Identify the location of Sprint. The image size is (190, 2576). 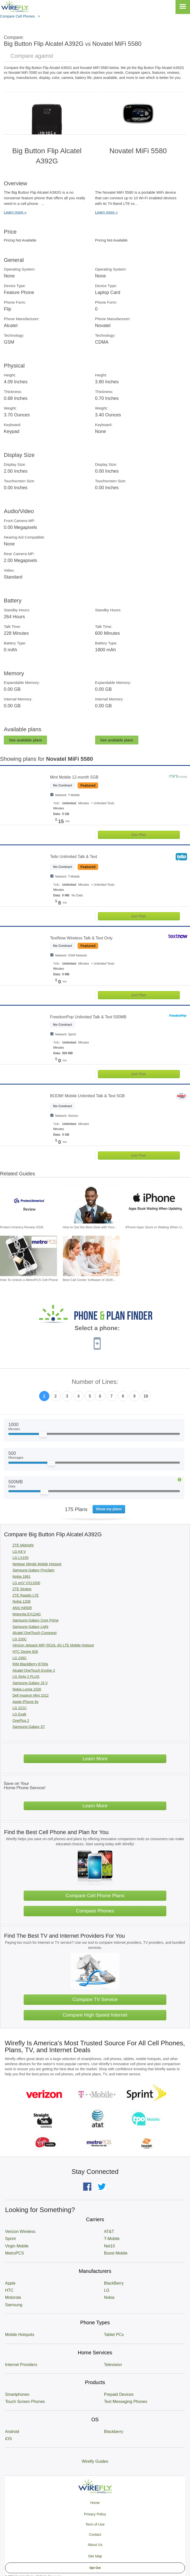
(10, 2238).